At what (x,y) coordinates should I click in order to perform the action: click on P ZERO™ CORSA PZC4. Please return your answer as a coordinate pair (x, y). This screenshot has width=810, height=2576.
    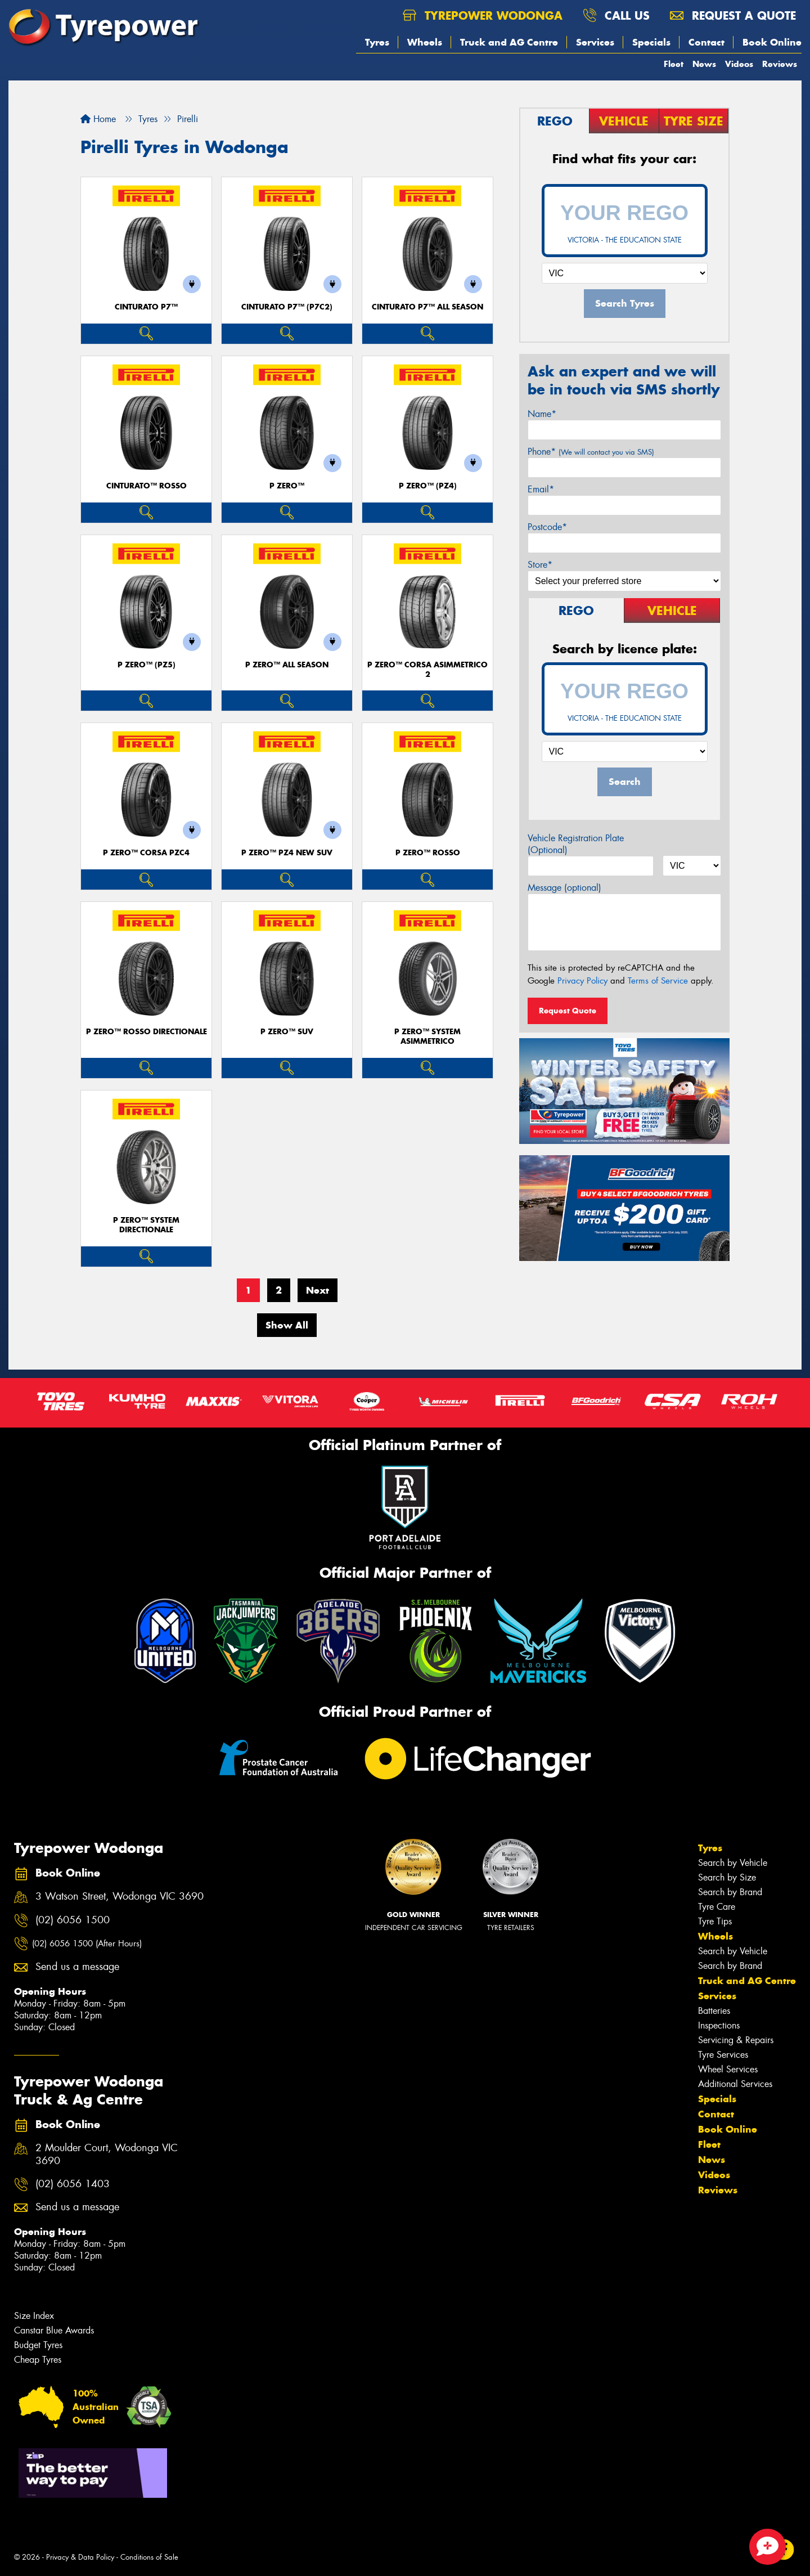
    Looking at the image, I should click on (146, 853).